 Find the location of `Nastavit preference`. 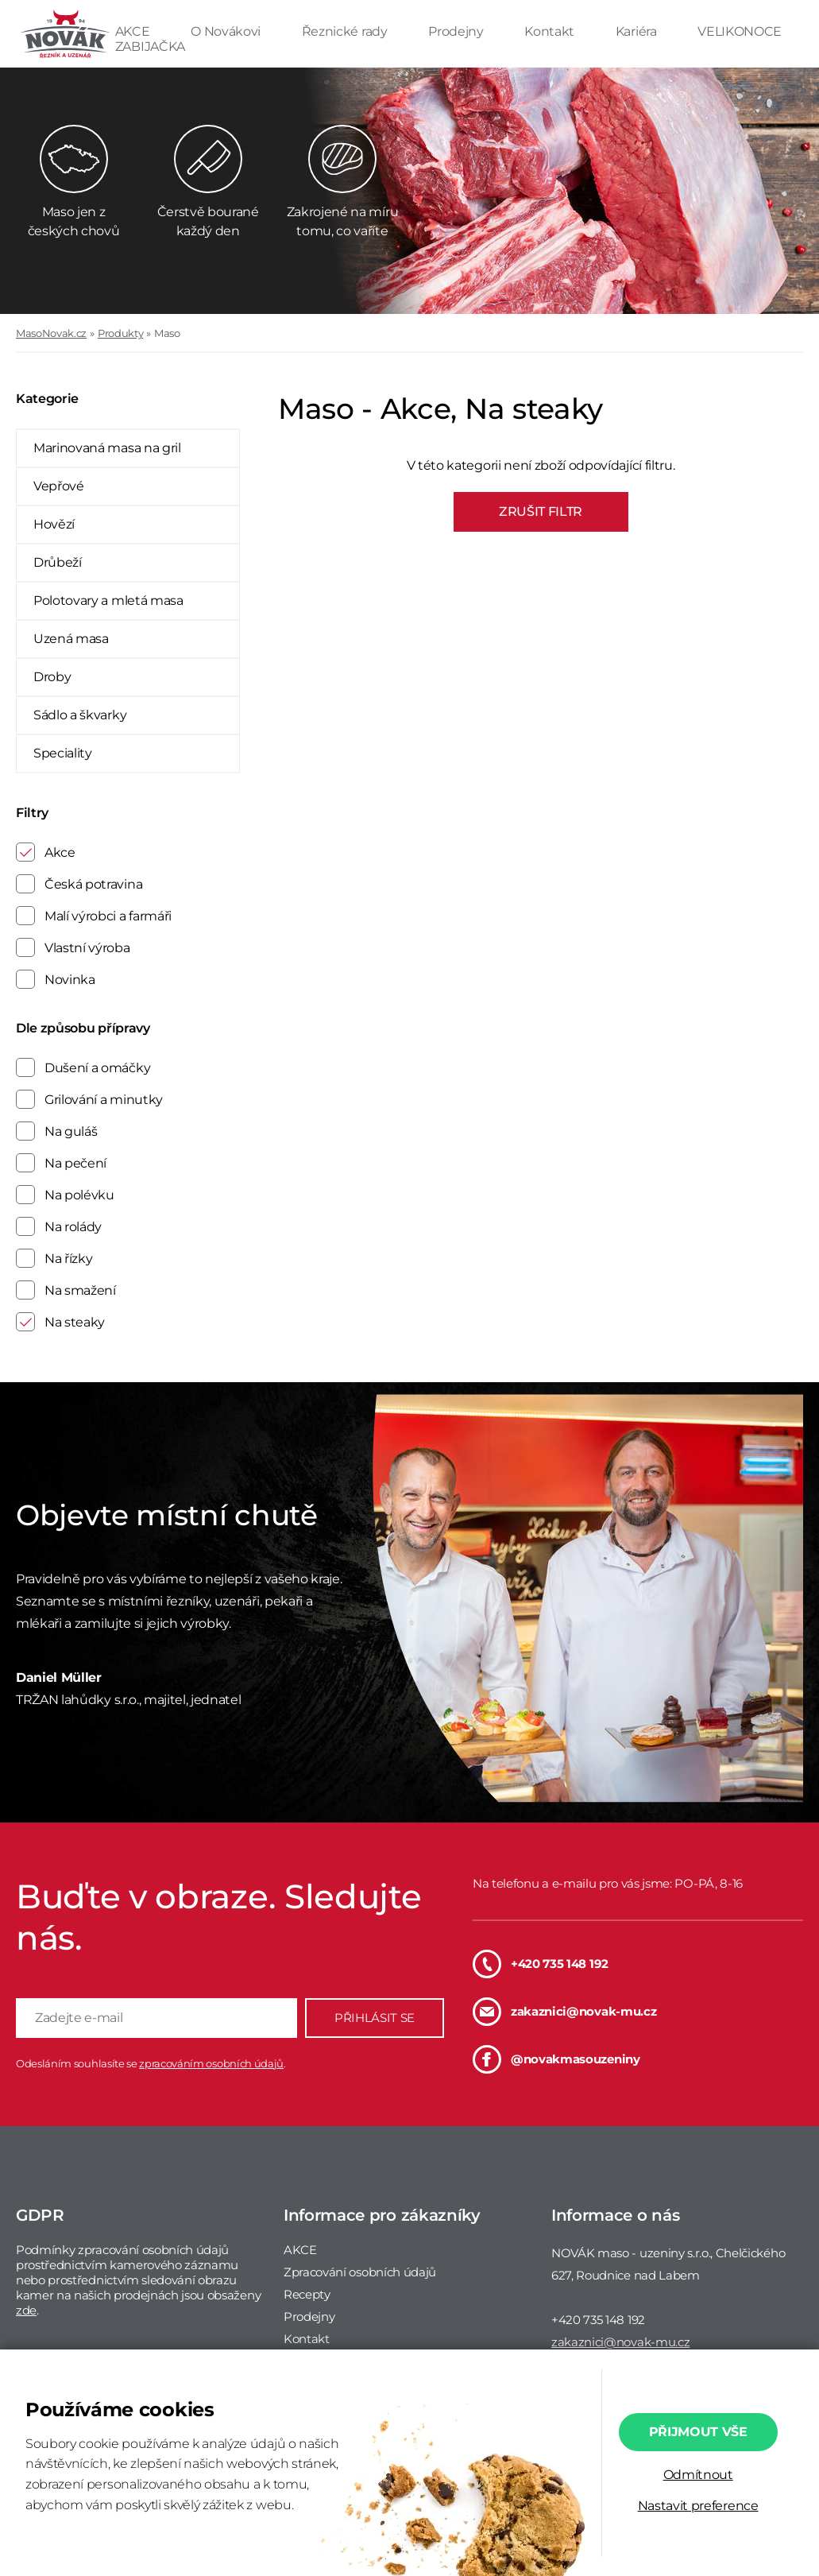

Nastavit preference is located at coordinates (698, 2505).